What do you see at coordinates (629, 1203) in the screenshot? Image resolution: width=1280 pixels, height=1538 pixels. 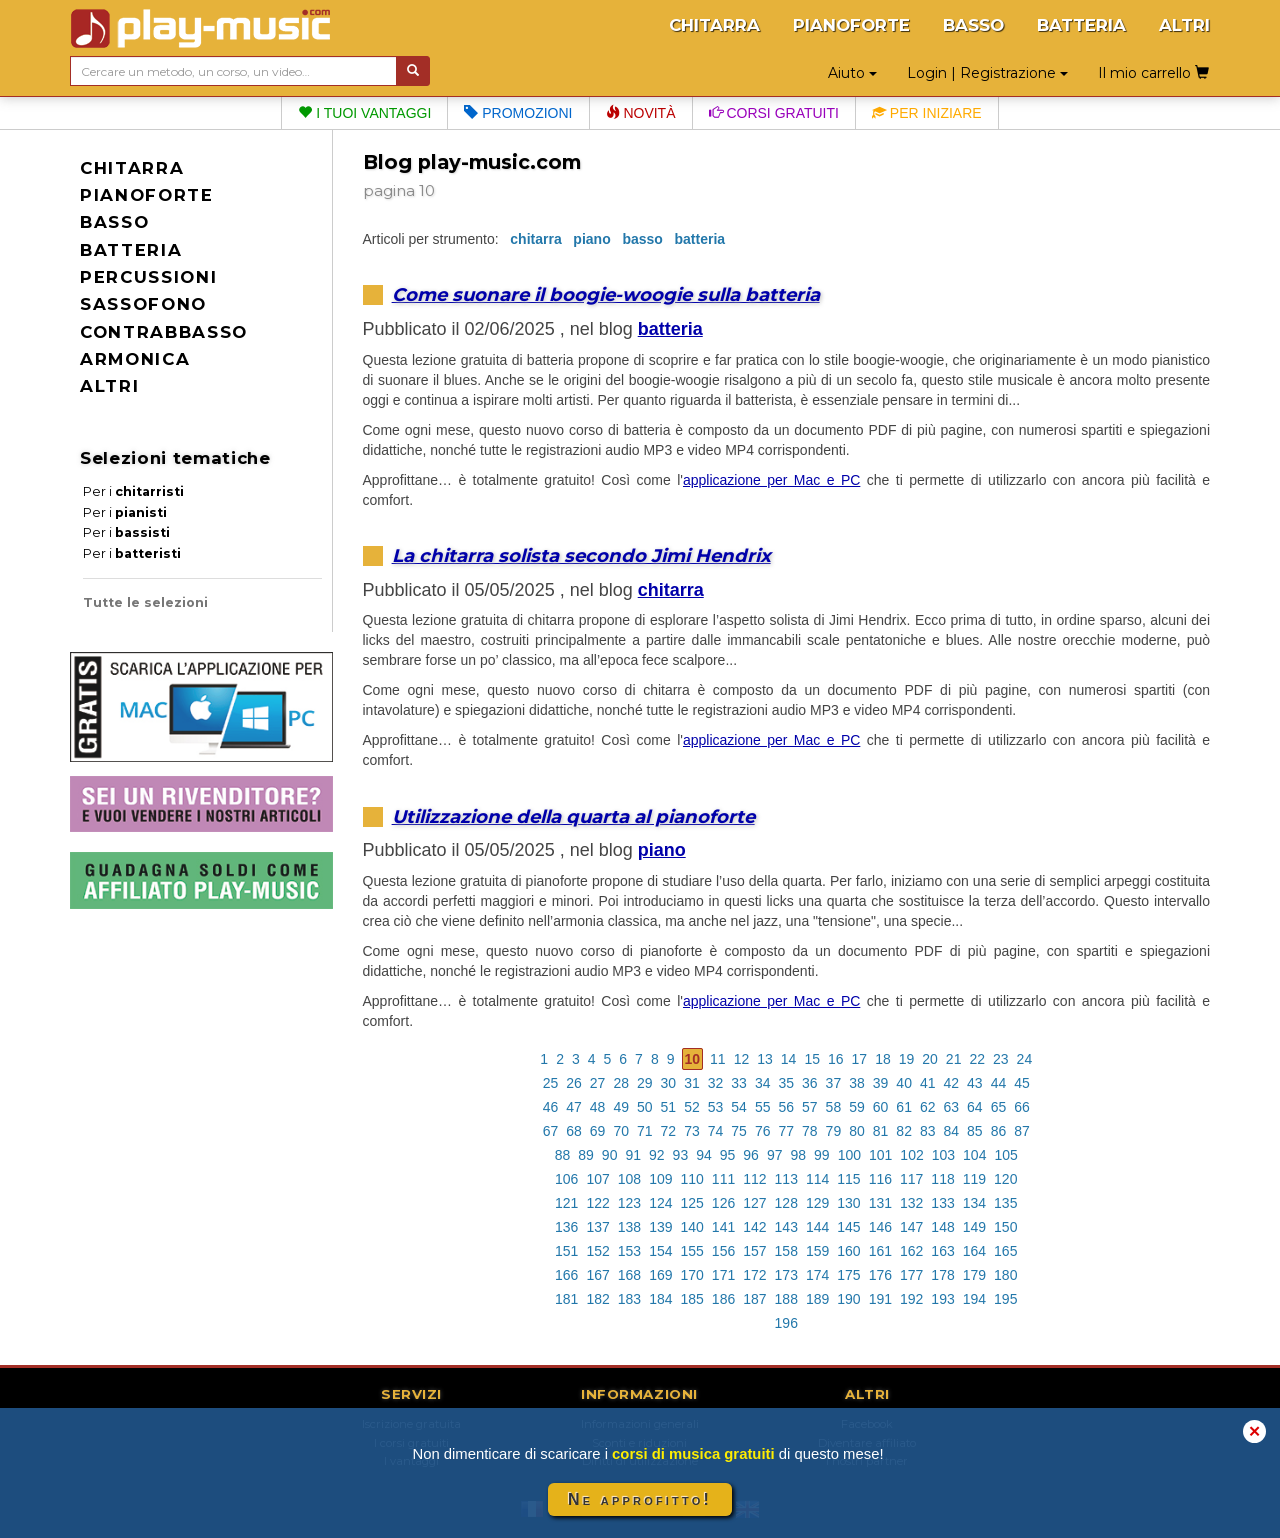 I see `123` at bounding box center [629, 1203].